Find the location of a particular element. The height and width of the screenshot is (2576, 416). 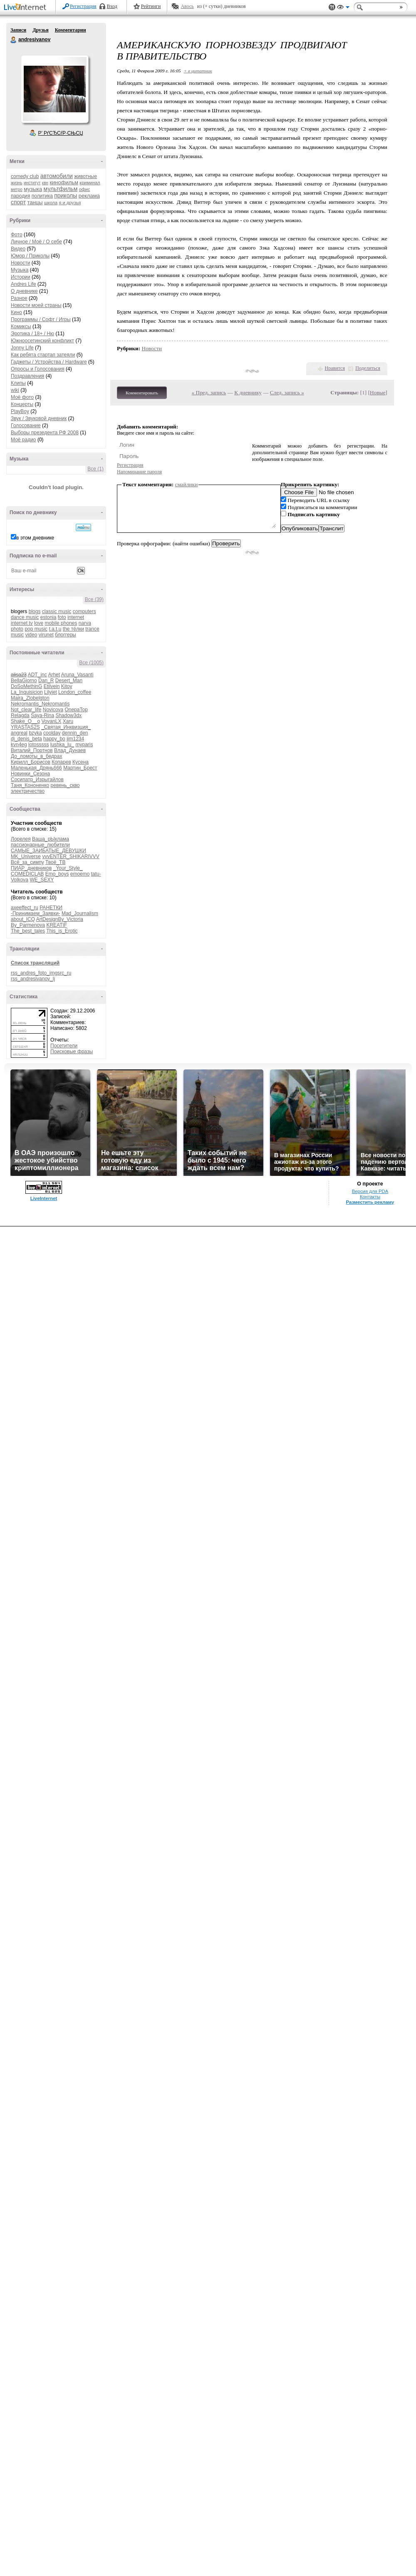

_Святая_Инквизция_ is located at coordinates (66, 727).